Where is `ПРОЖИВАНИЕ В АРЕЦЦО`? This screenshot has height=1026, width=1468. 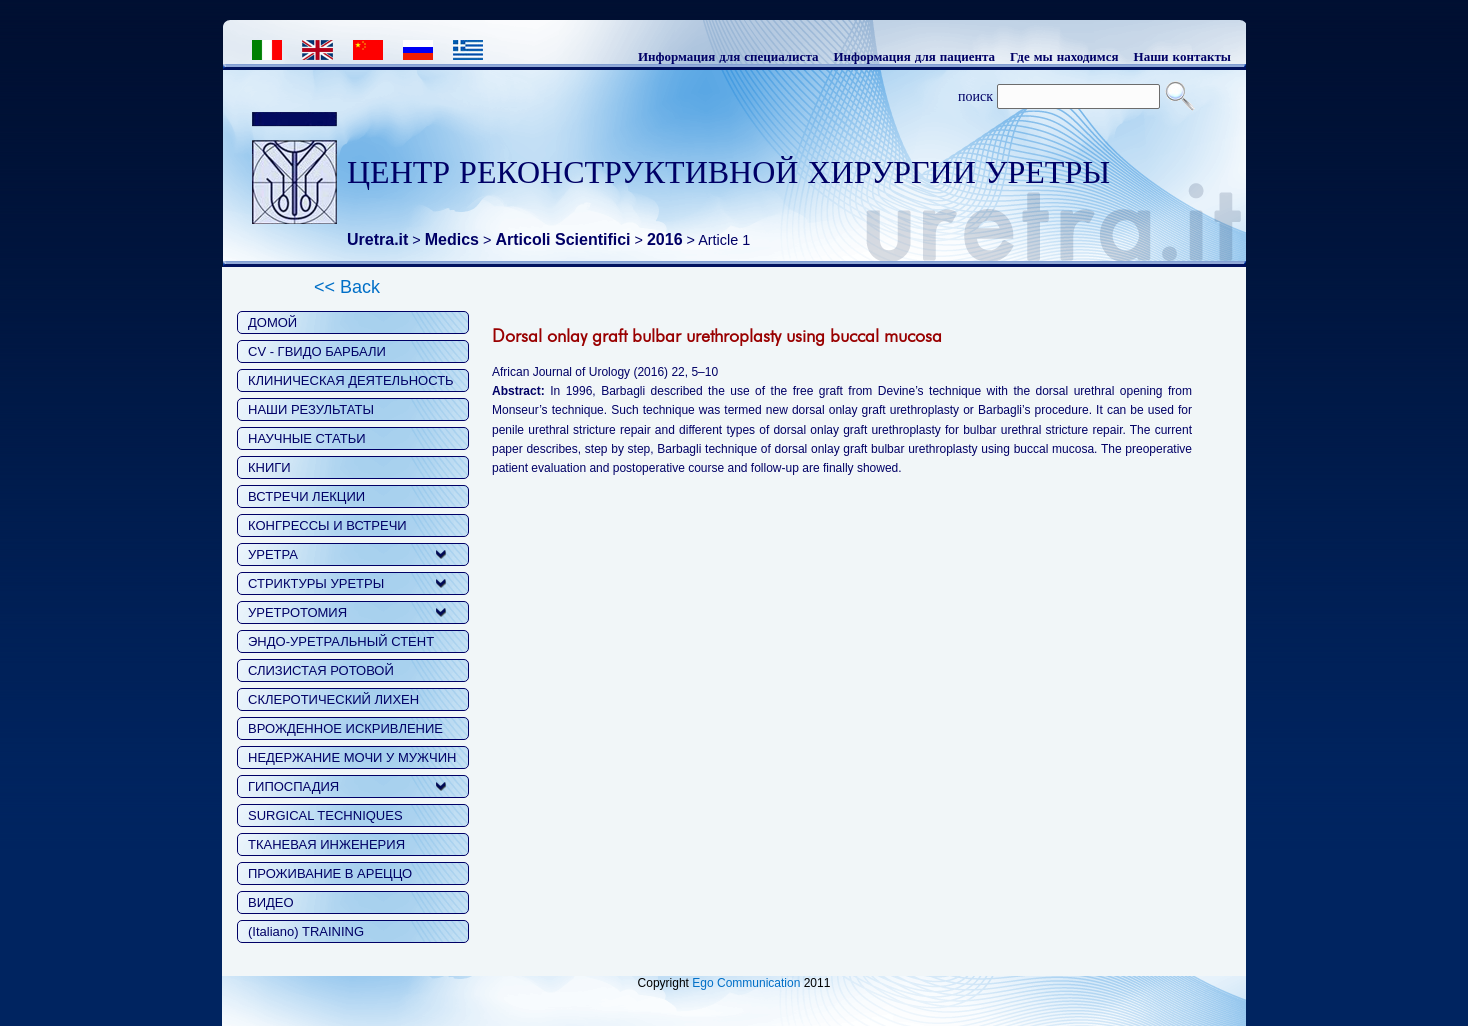 ПРОЖИВАНИЕ В АРЕЦЦО is located at coordinates (330, 873).